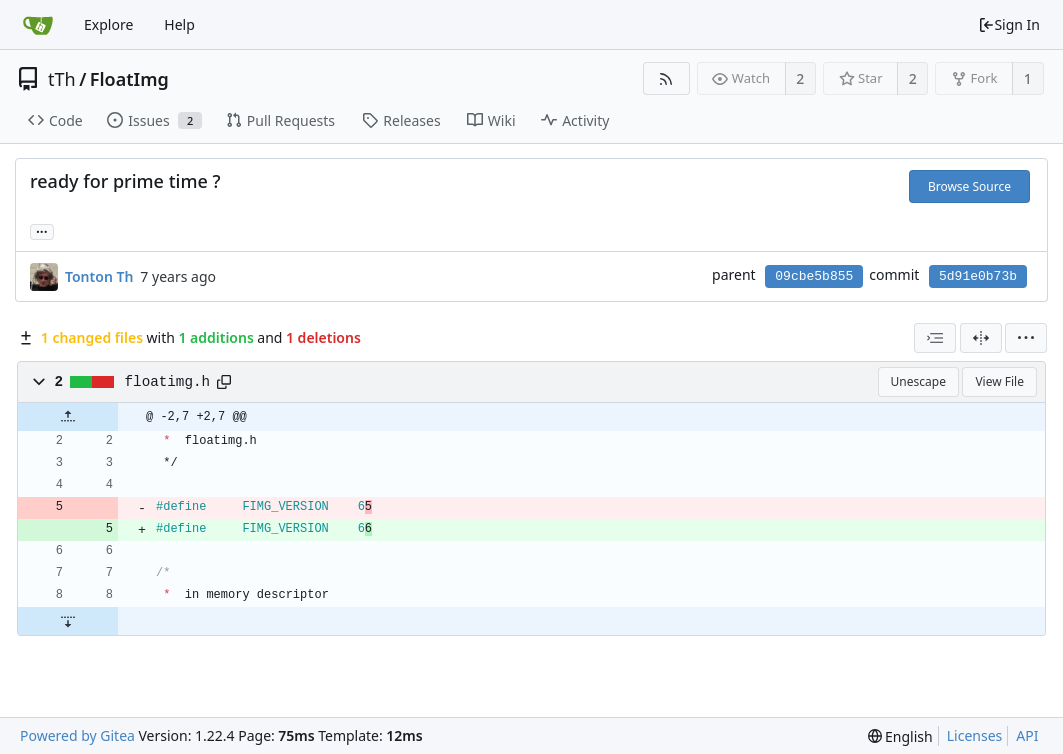  Describe the element at coordinates (77, 735) in the screenshot. I see `Powered by Gitea` at that location.